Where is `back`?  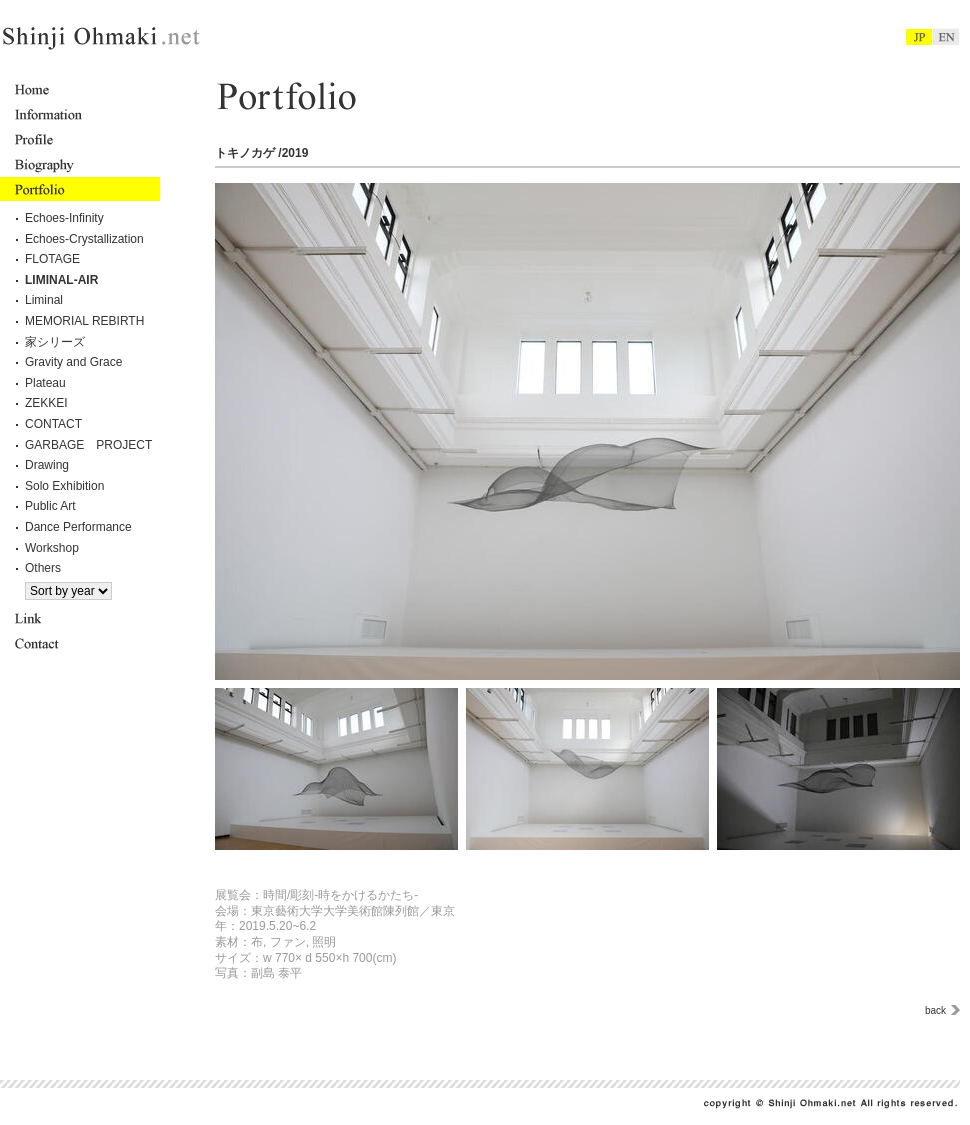 back is located at coordinates (935, 1010).